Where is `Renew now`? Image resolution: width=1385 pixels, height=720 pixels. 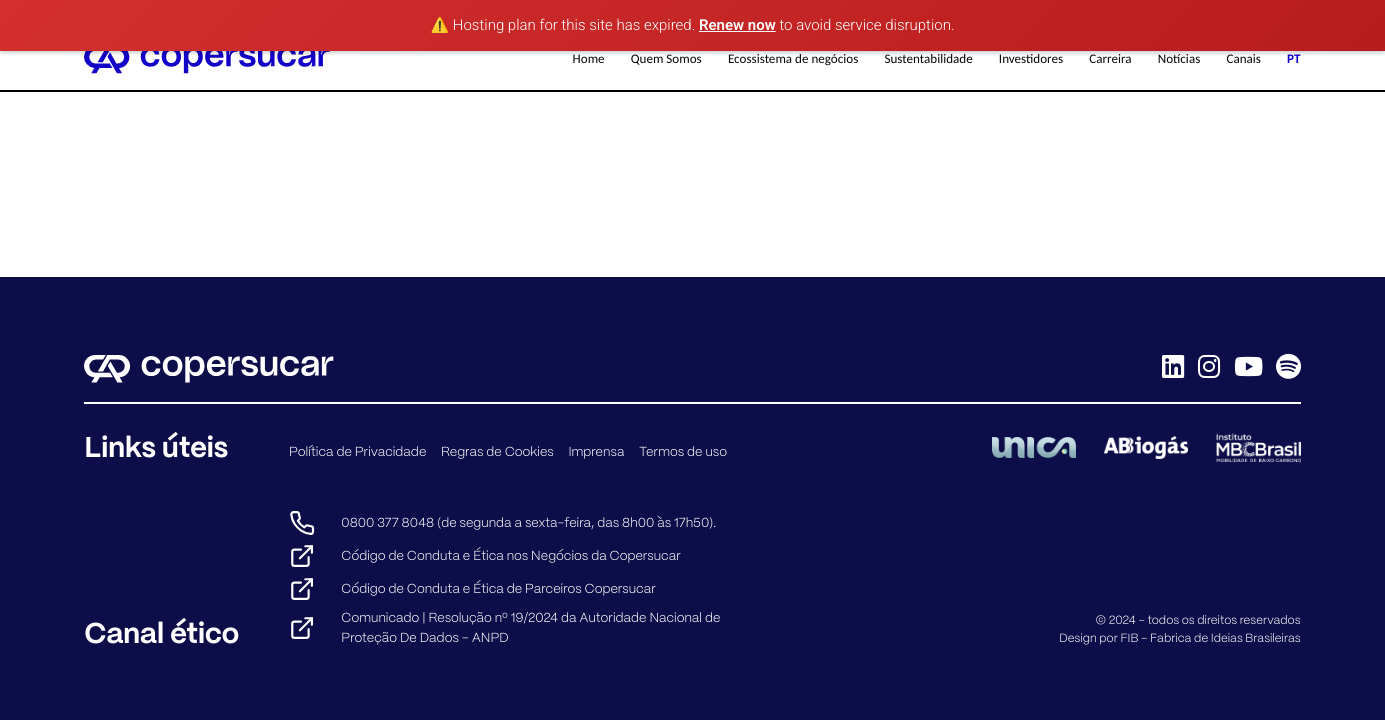
Renew now is located at coordinates (737, 25).